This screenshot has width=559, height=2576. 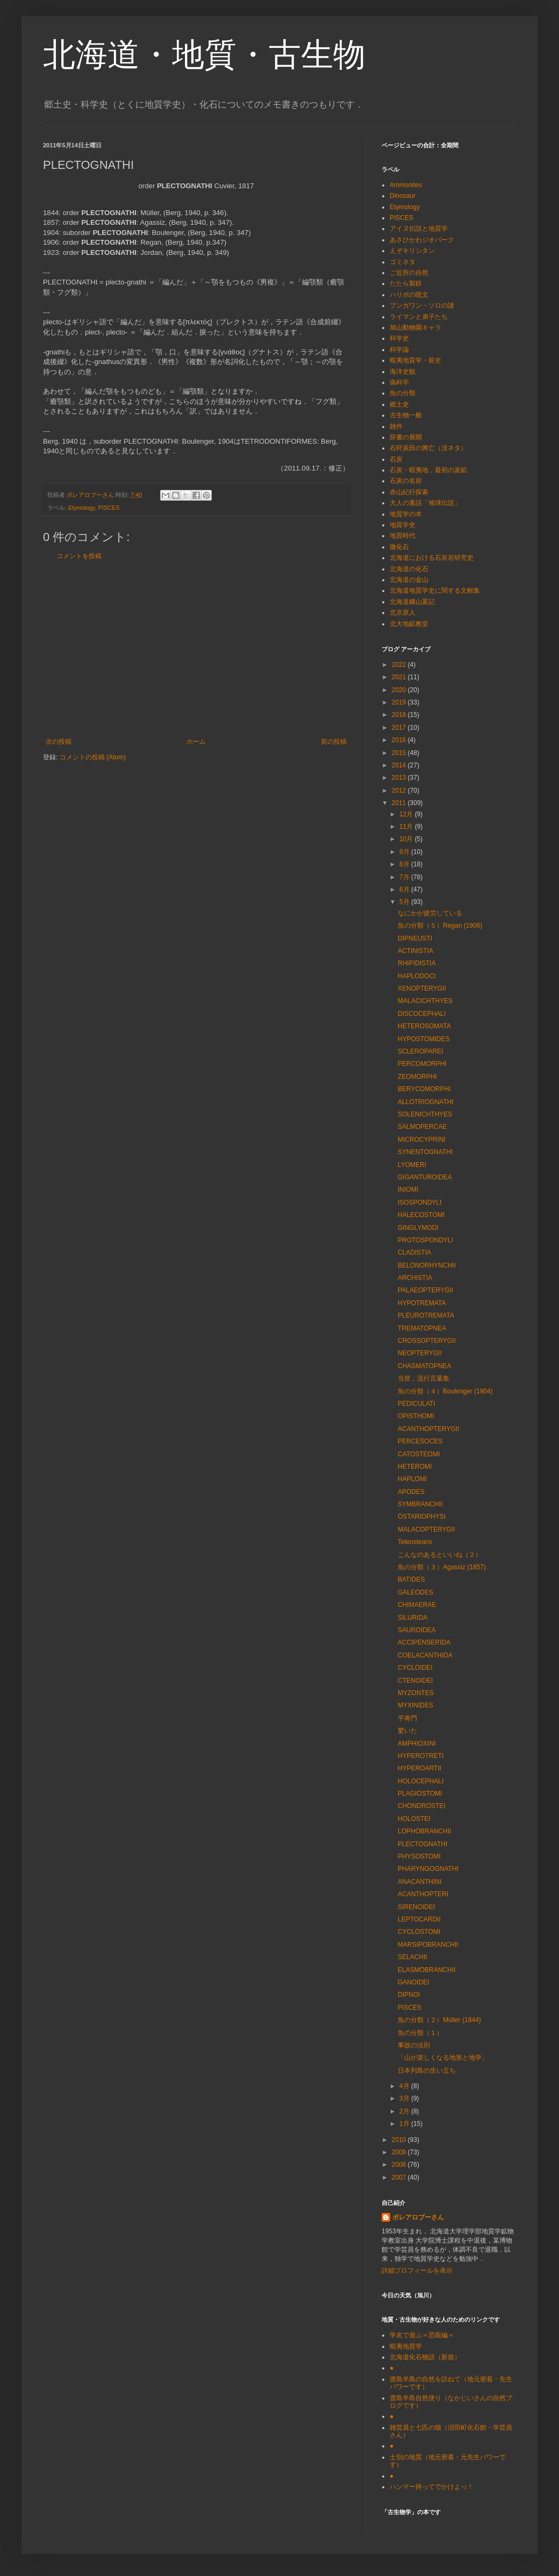 I want to click on APODES, so click(x=411, y=1492).